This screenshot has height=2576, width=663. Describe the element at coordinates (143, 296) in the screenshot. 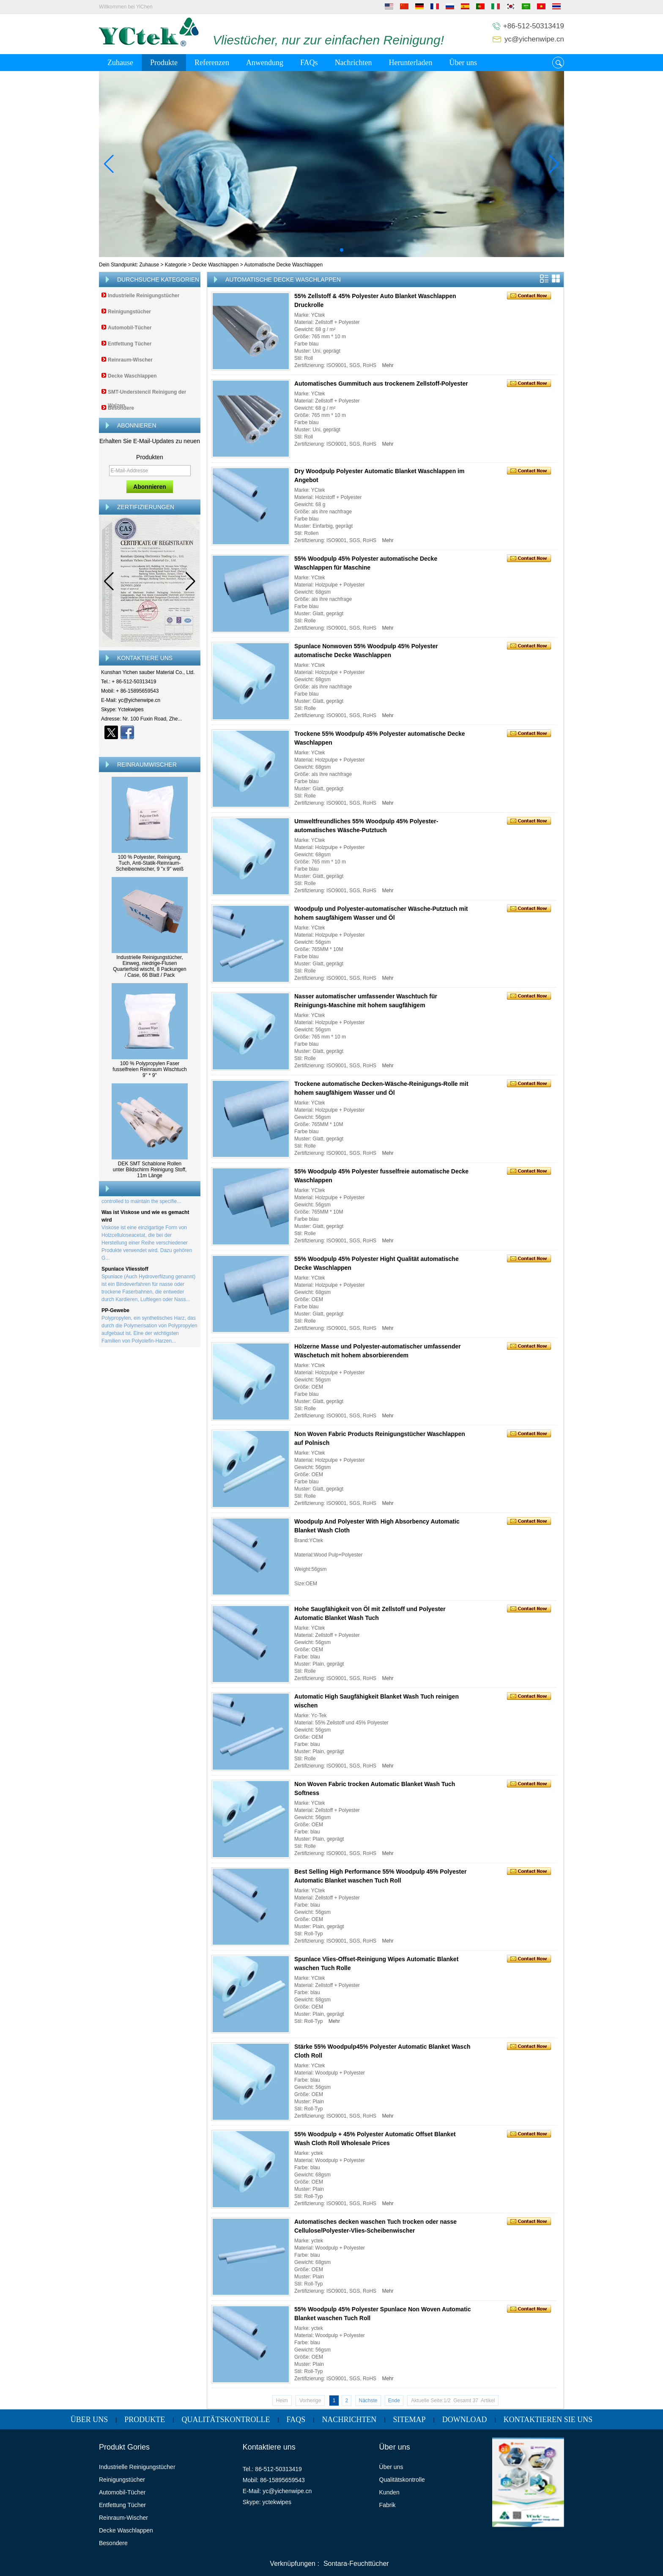

I see `Industrielle Reinigungstücher` at that location.